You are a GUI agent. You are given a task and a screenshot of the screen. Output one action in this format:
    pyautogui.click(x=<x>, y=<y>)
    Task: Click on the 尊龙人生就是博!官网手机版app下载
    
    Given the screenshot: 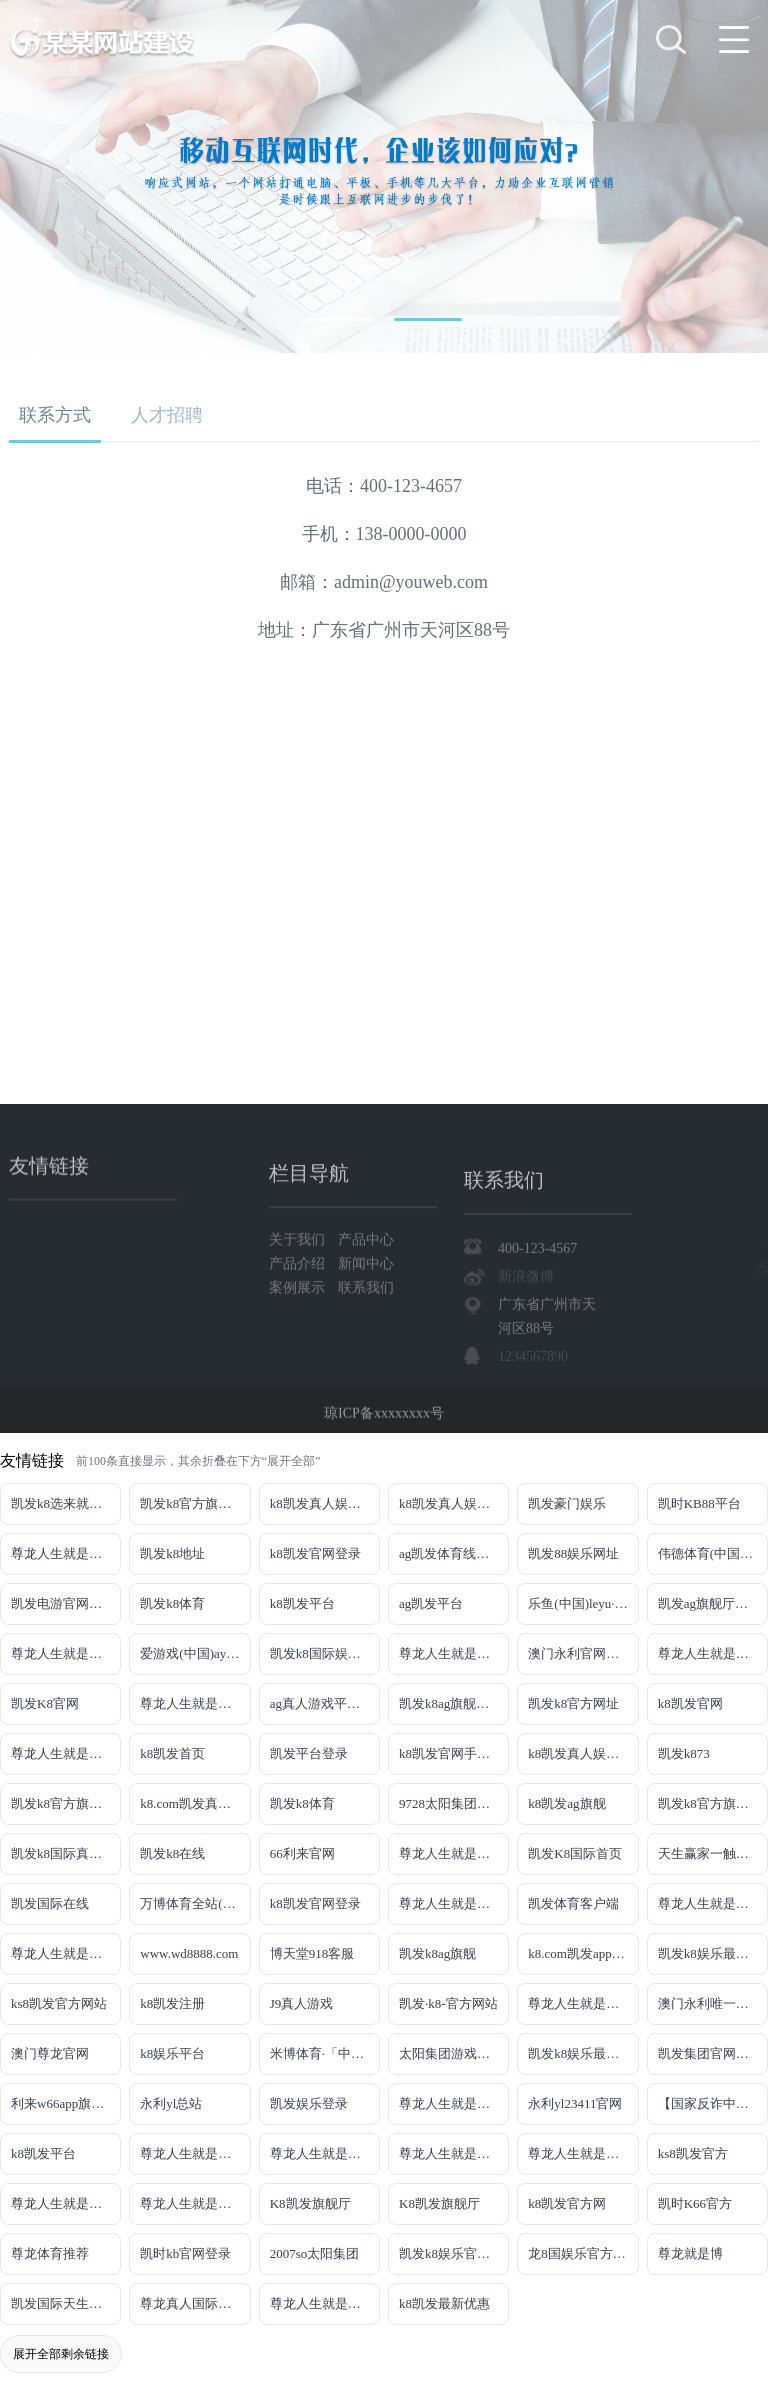 What is the action you would take?
    pyautogui.click(x=454, y=2103)
    